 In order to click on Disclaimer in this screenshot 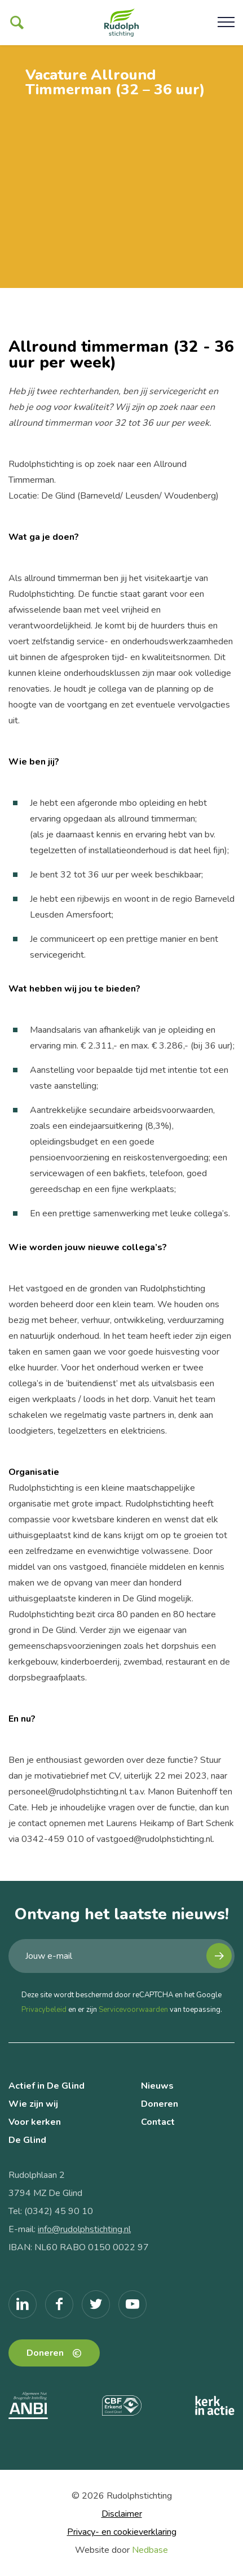, I will do `click(121, 2514)`.